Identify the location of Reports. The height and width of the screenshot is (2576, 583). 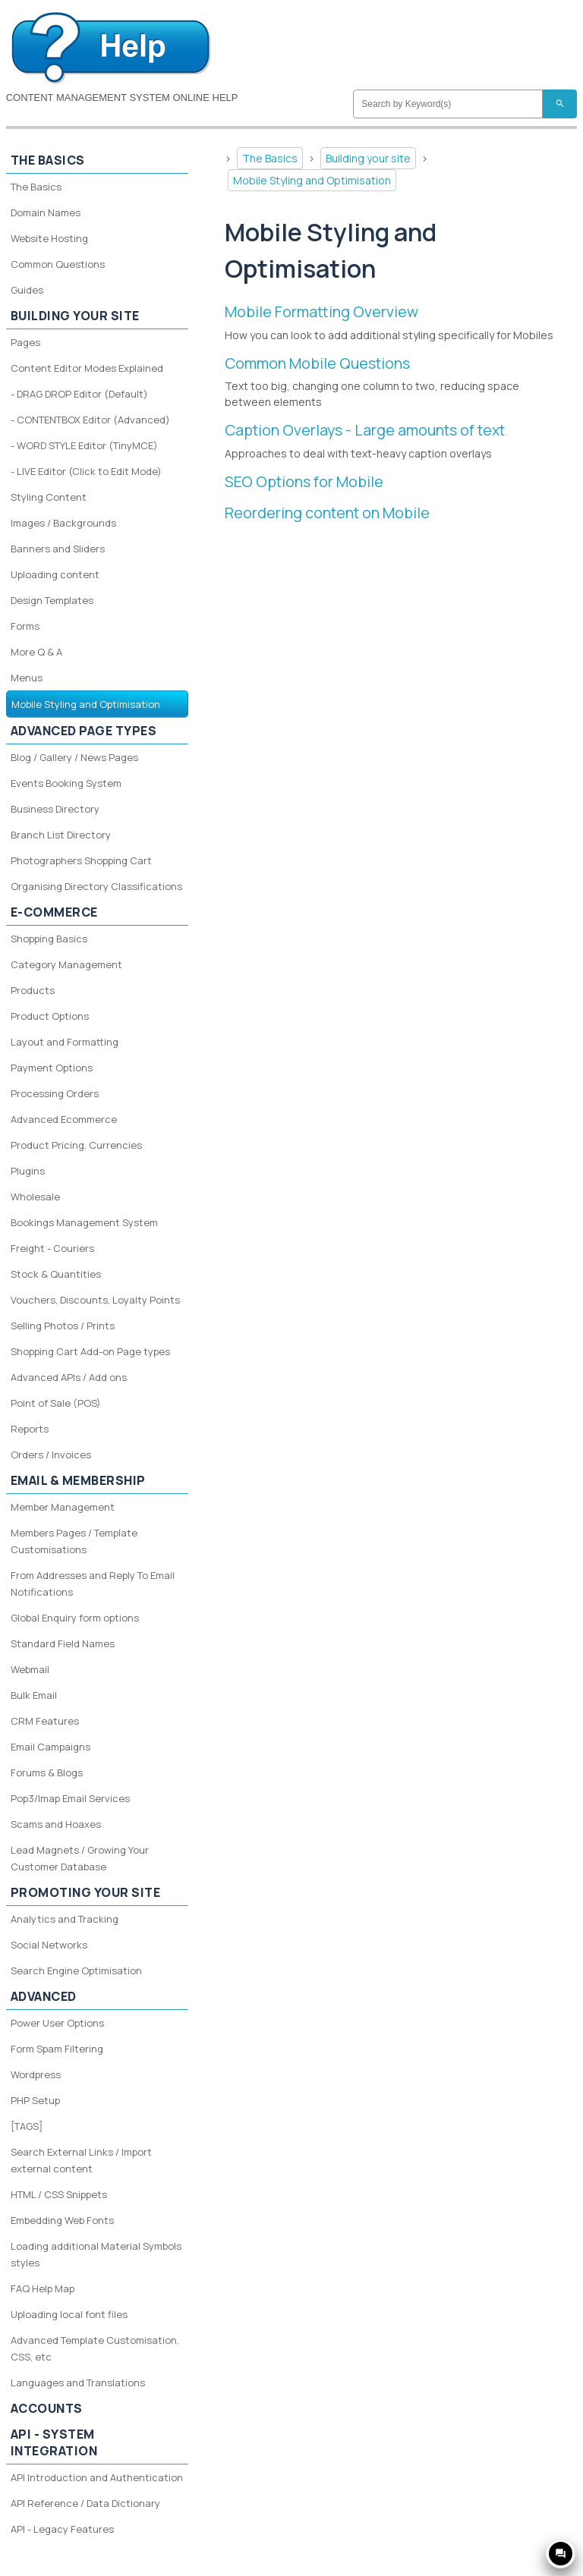
(30, 1429).